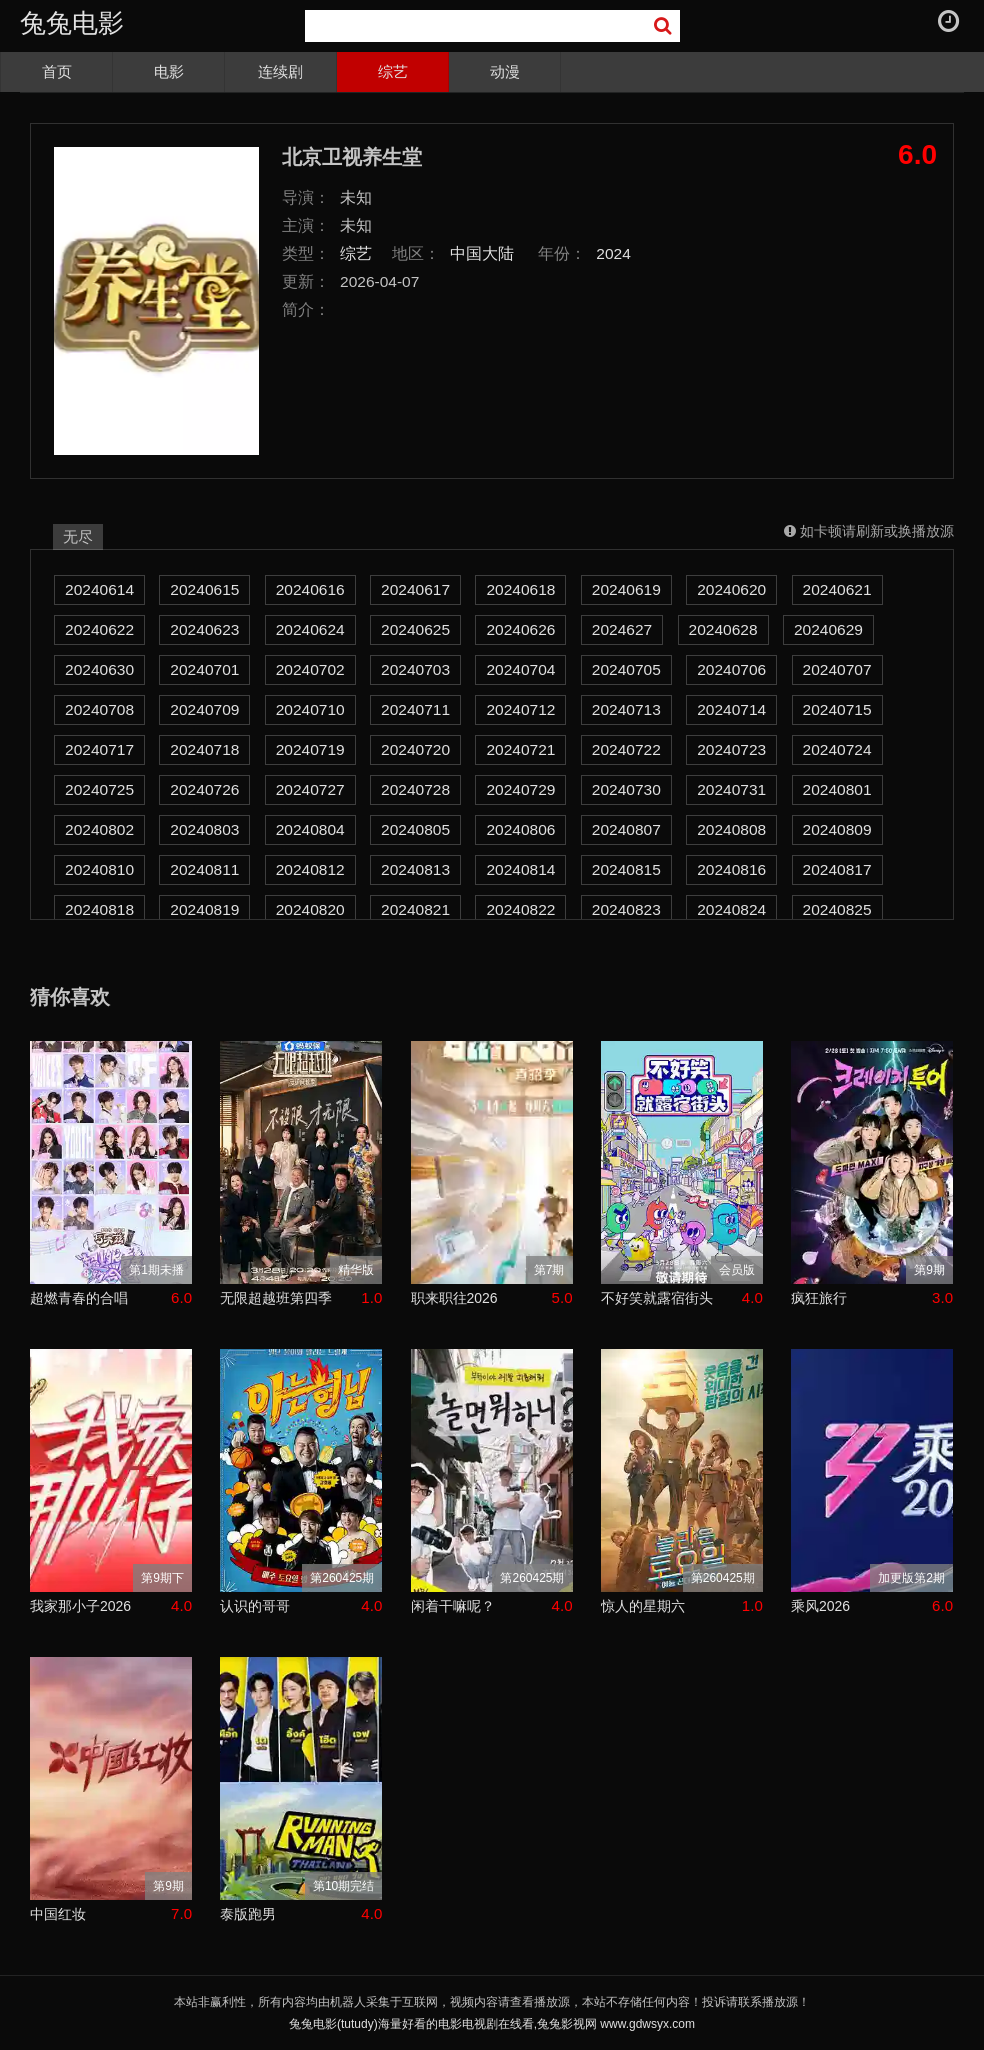  Describe the element at coordinates (626, 709) in the screenshot. I see `20240713` at that location.